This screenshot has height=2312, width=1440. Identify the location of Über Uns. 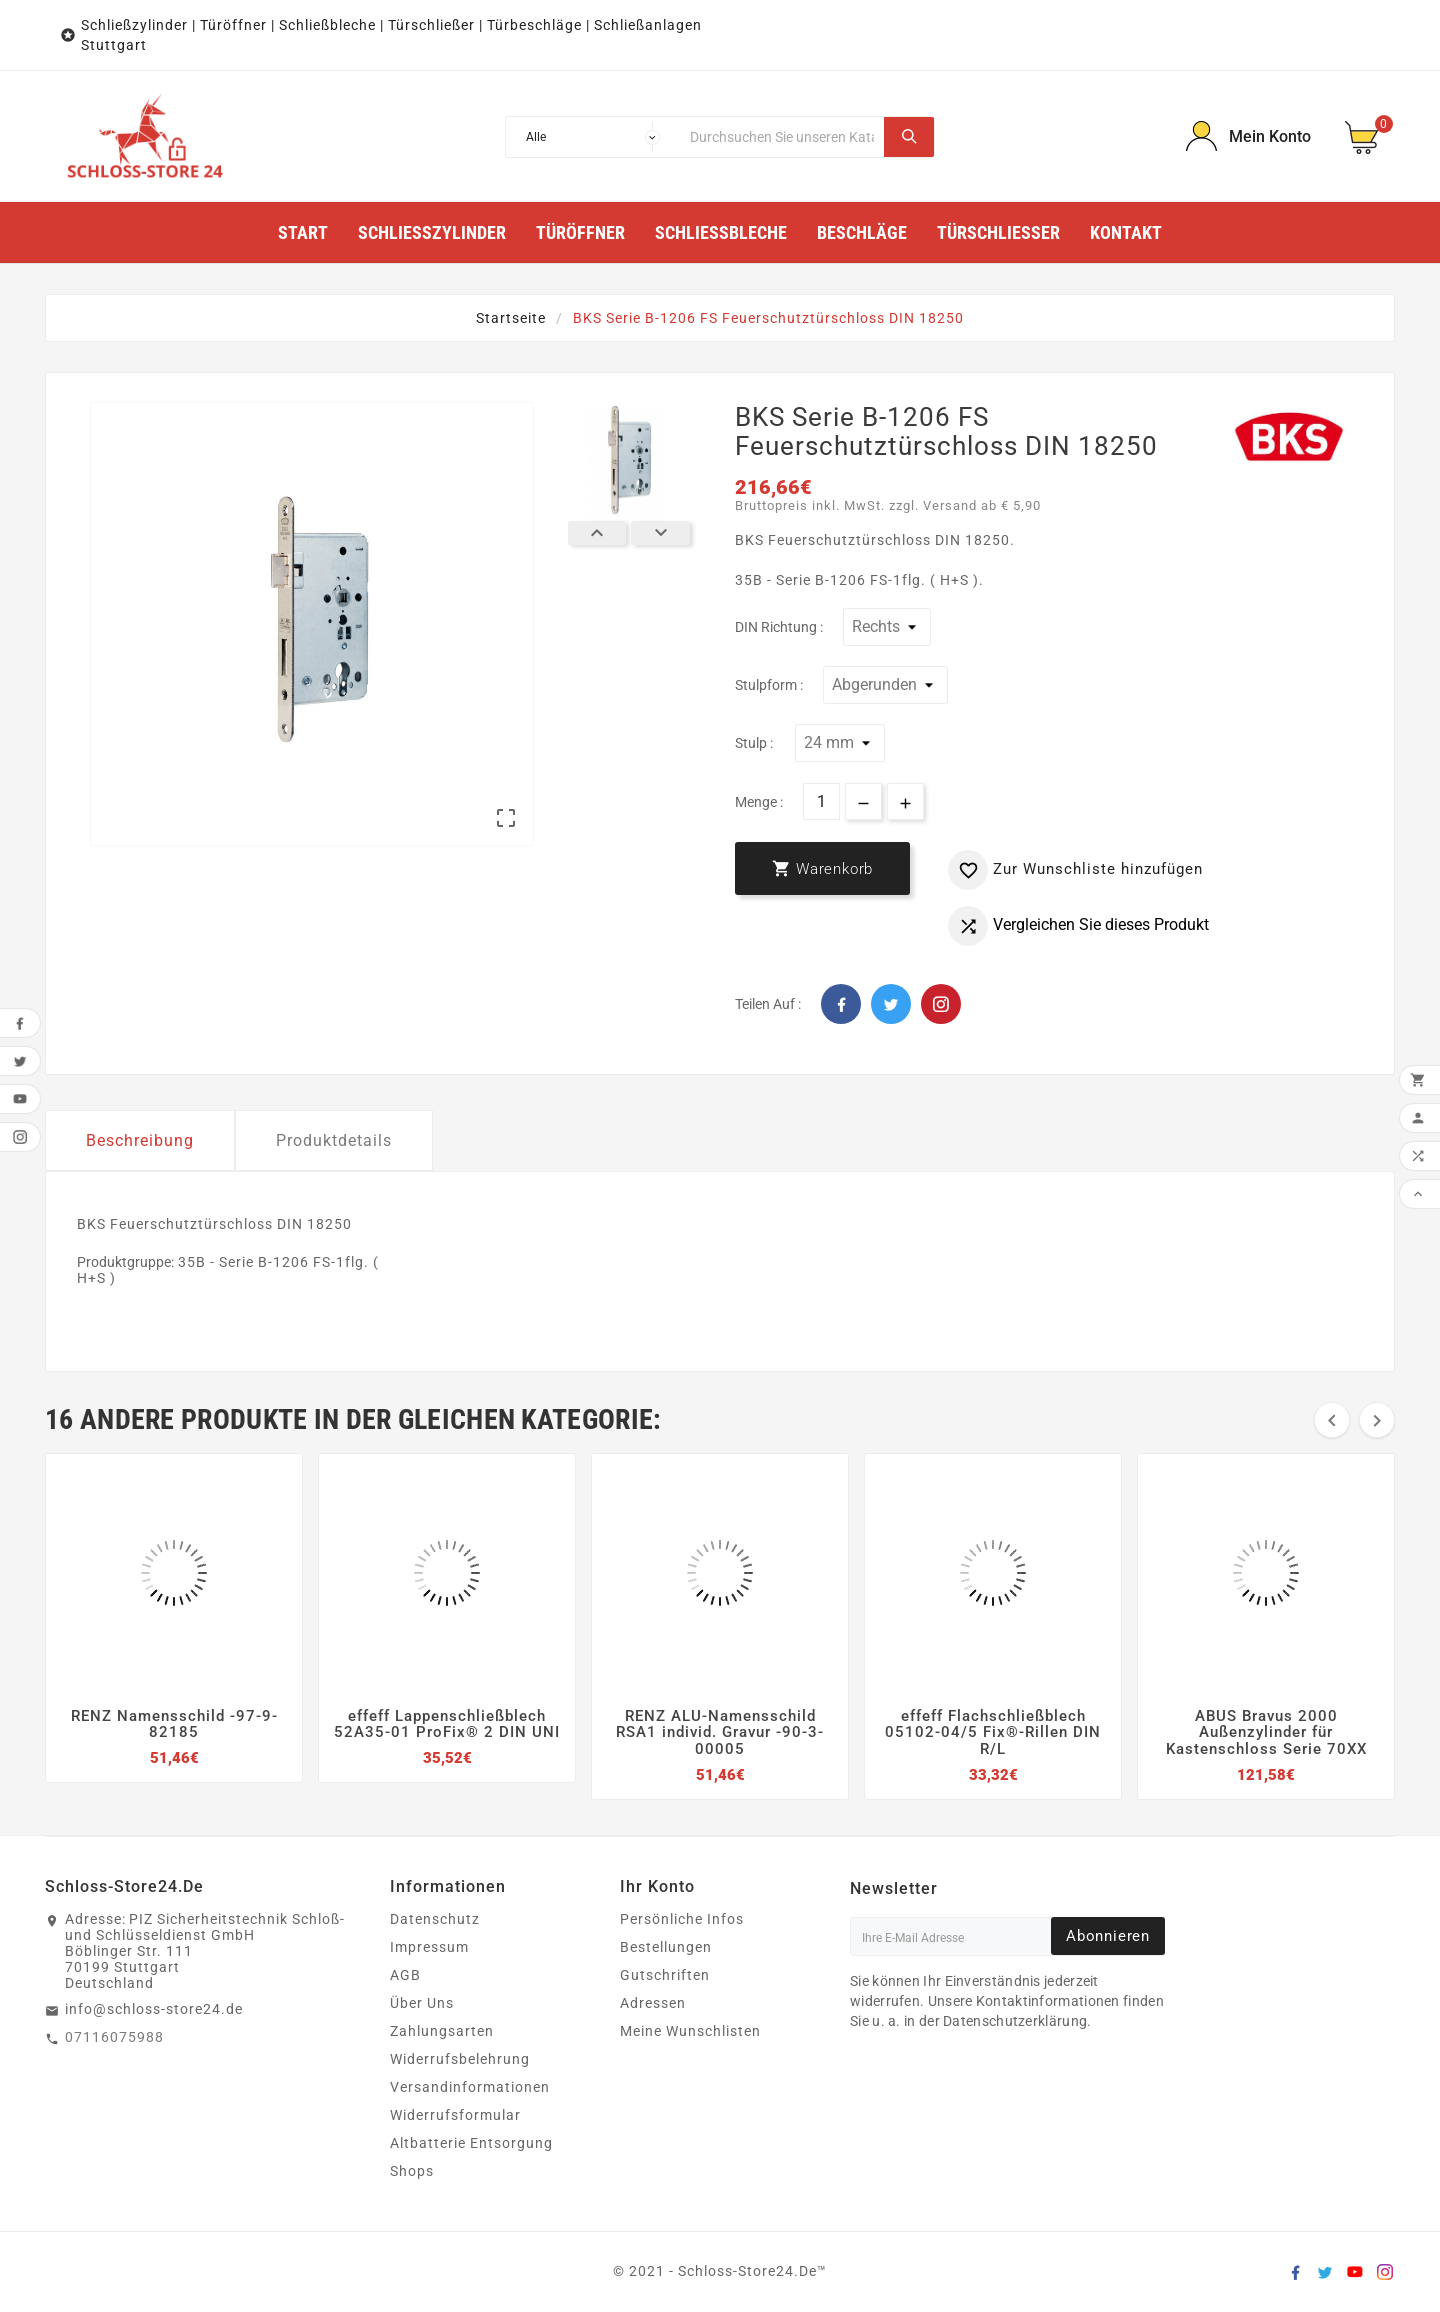
(422, 2003).